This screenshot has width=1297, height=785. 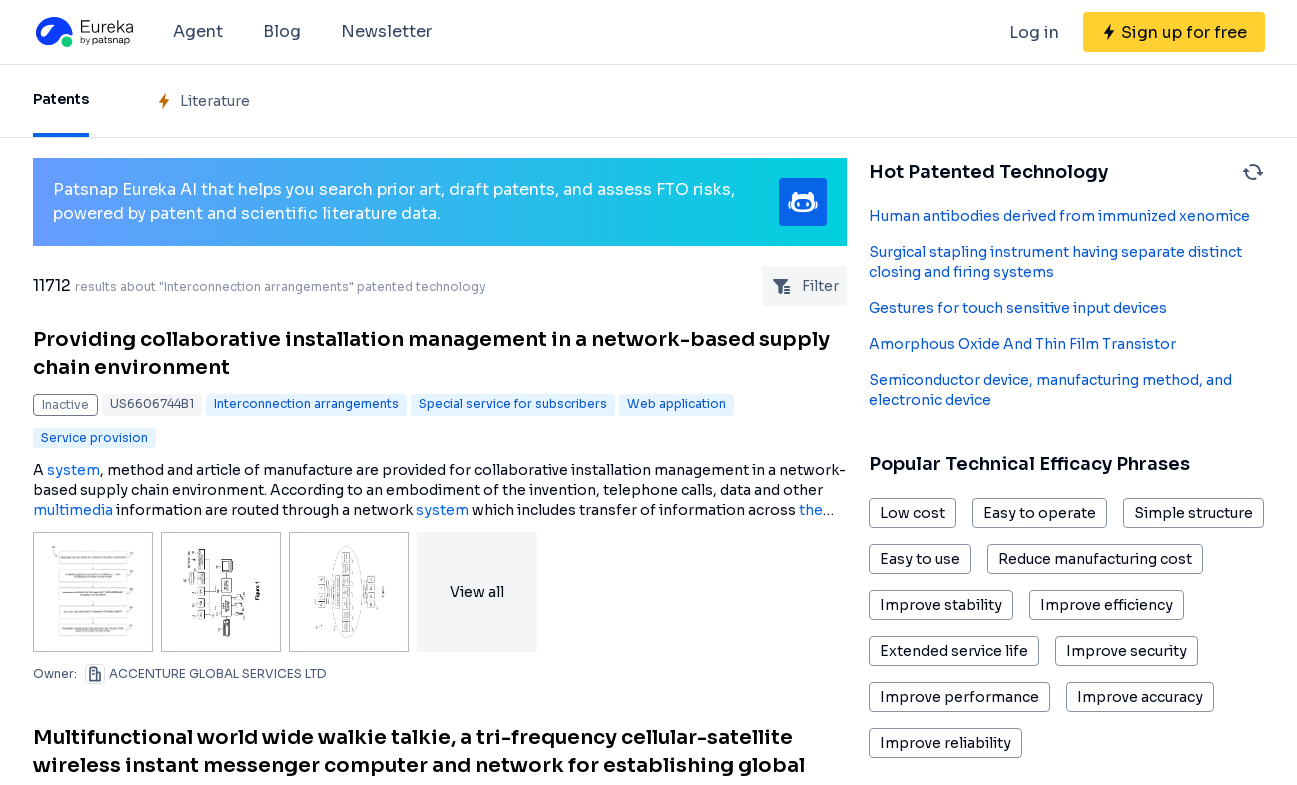 What do you see at coordinates (954, 651) in the screenshot?
I see `Extended service life` at bounding box center [954, 651].